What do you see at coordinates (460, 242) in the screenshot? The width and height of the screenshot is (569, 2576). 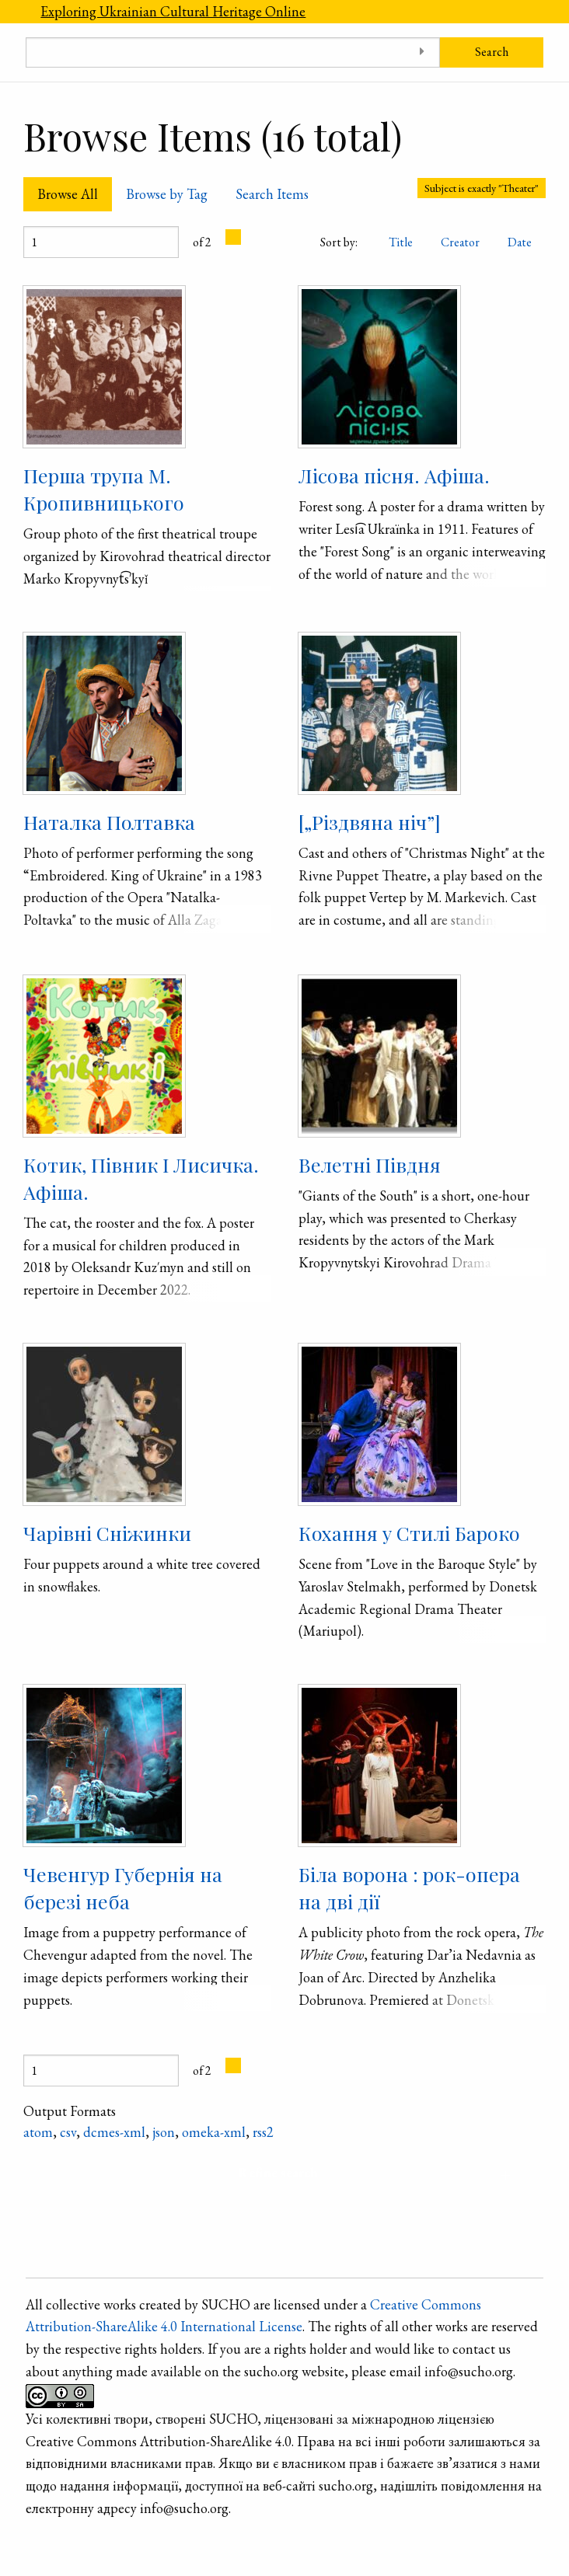 I see `Creator` at bounding box center [460, 242].